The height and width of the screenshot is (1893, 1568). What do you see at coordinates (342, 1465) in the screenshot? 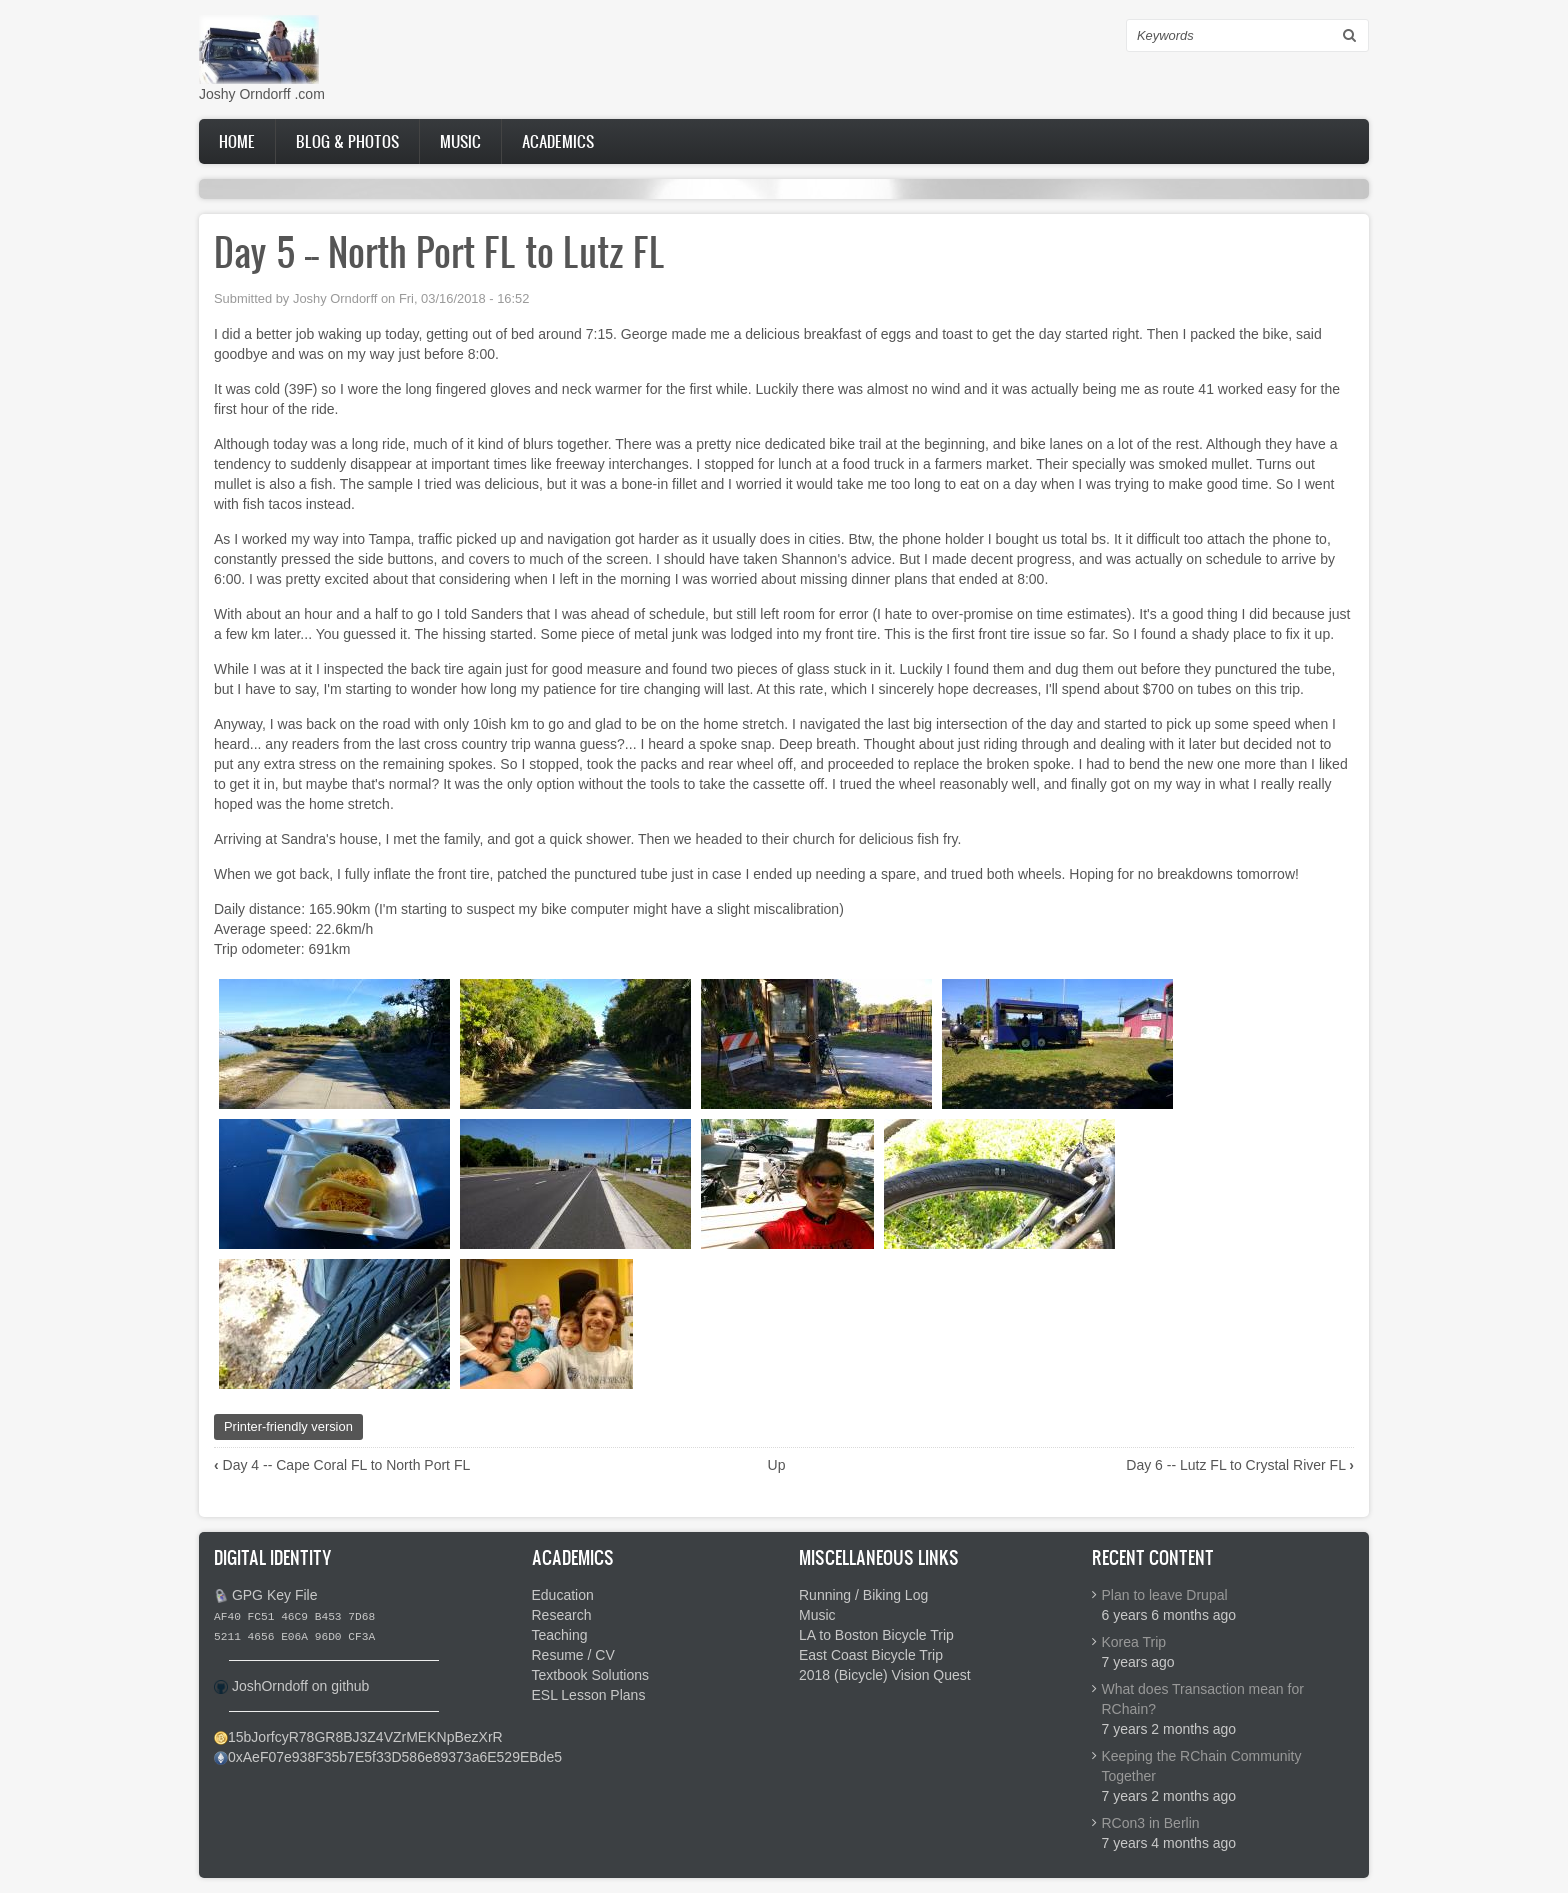
I see `Day 4 -- Cape Coral FL to North Port FL` at bounding box center [342, 1465].